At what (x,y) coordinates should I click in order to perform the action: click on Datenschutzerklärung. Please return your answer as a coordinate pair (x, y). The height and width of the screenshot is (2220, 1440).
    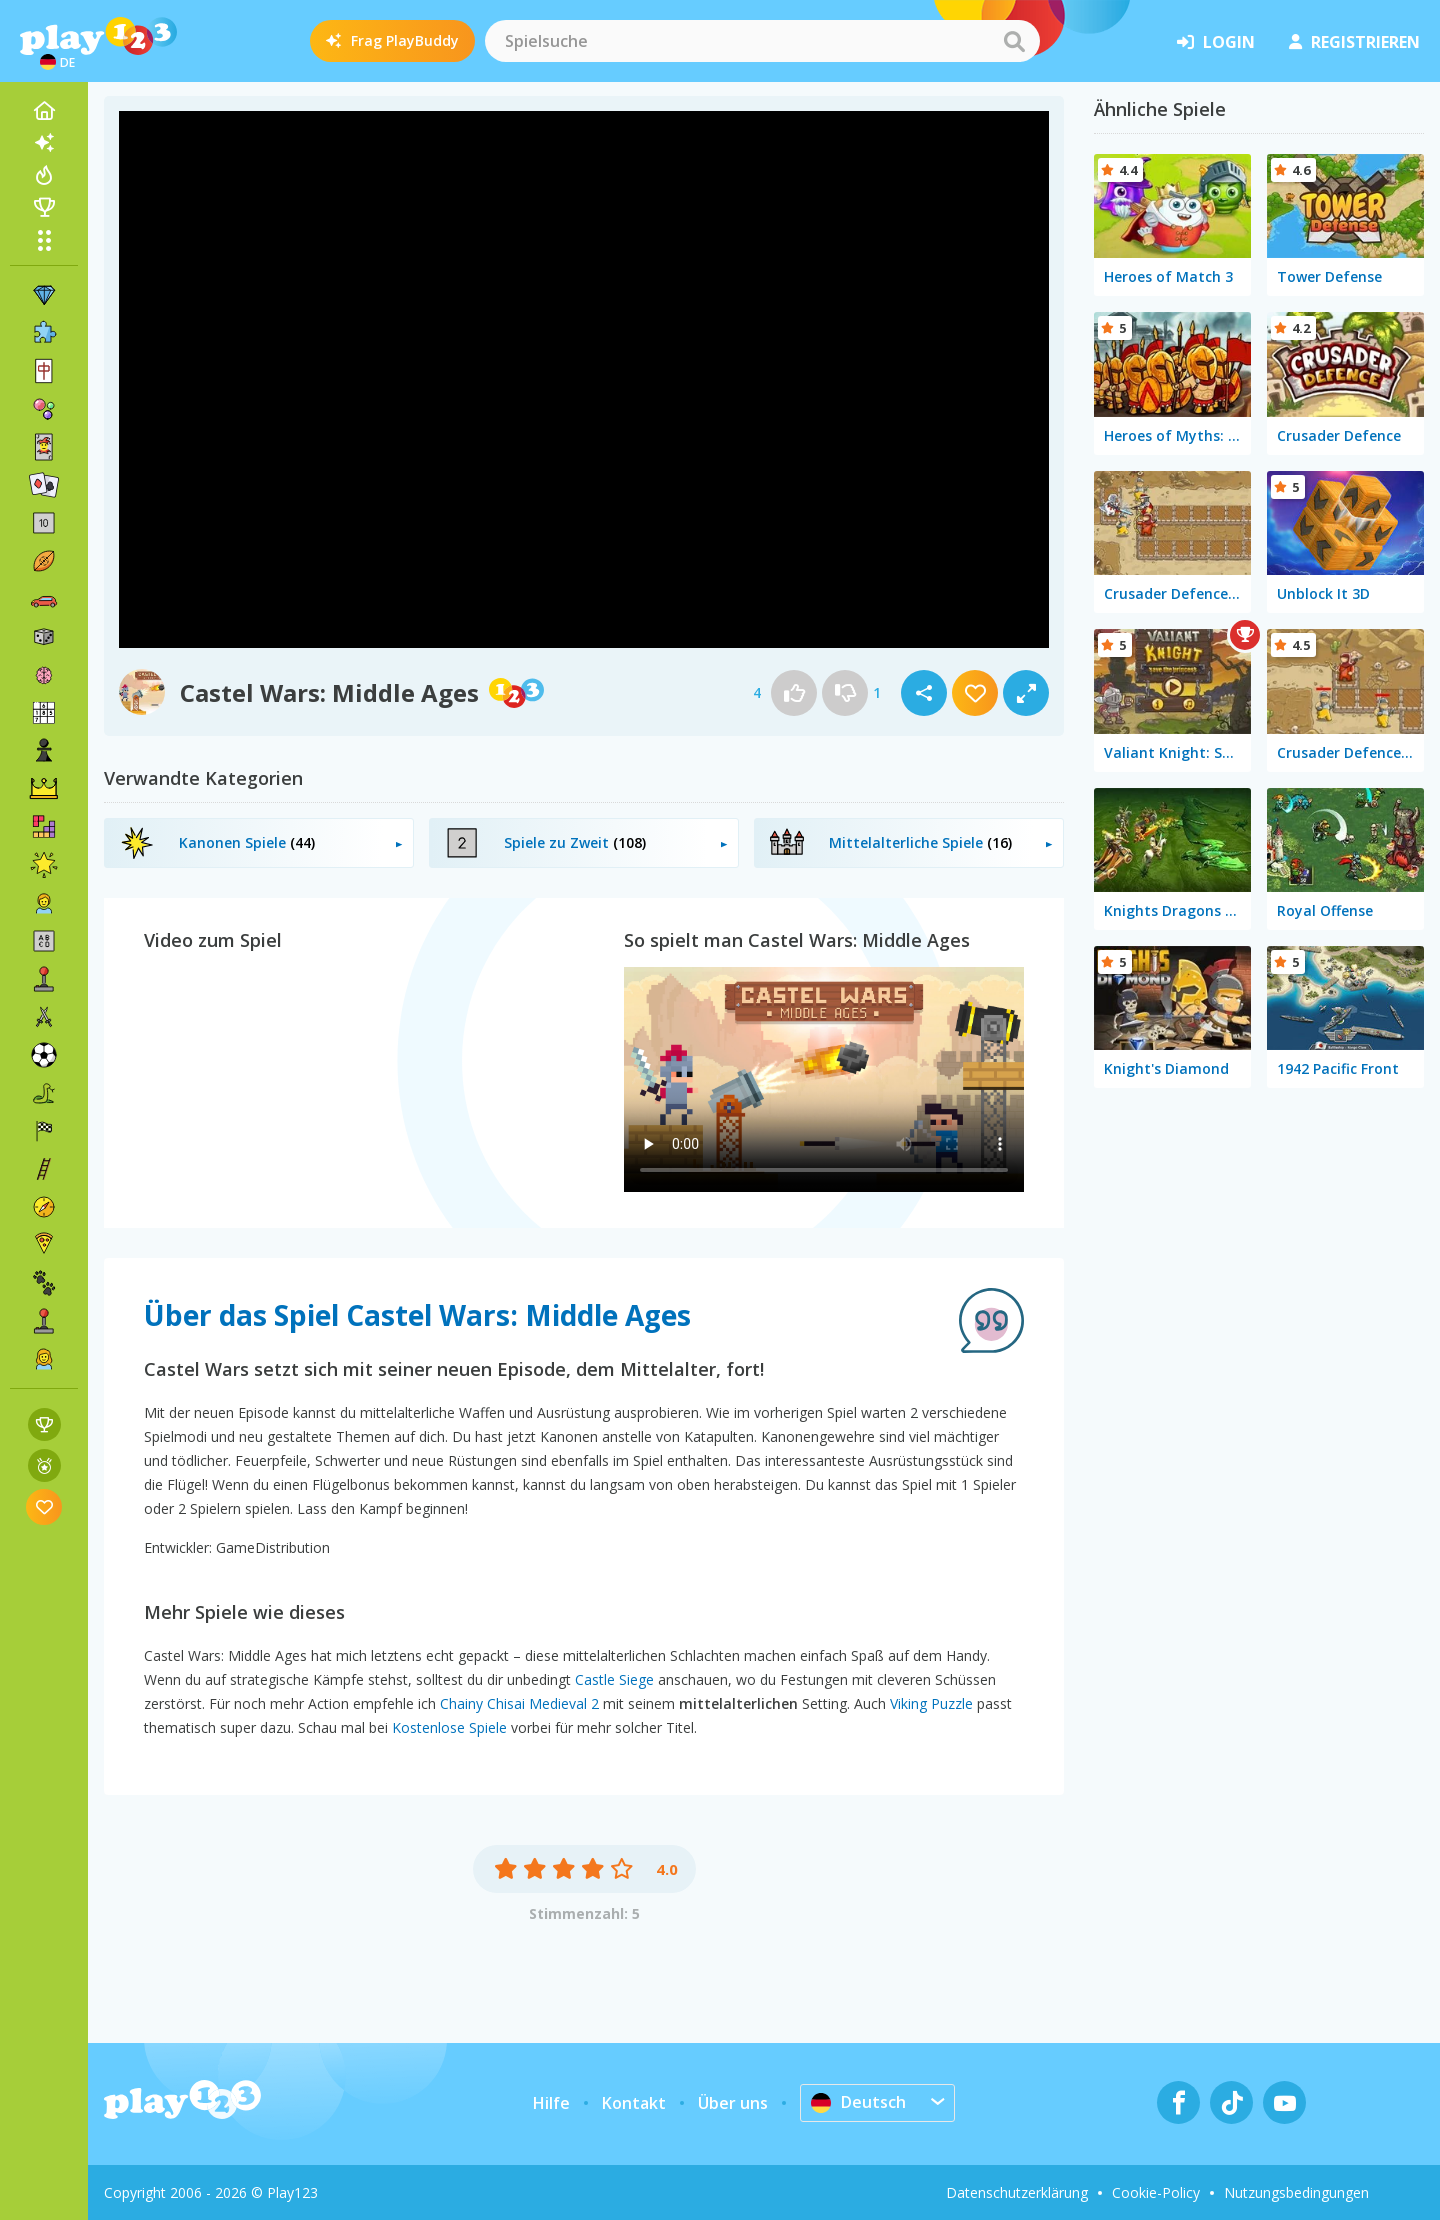
    Looking at the image, I should click on (1017, 2192).